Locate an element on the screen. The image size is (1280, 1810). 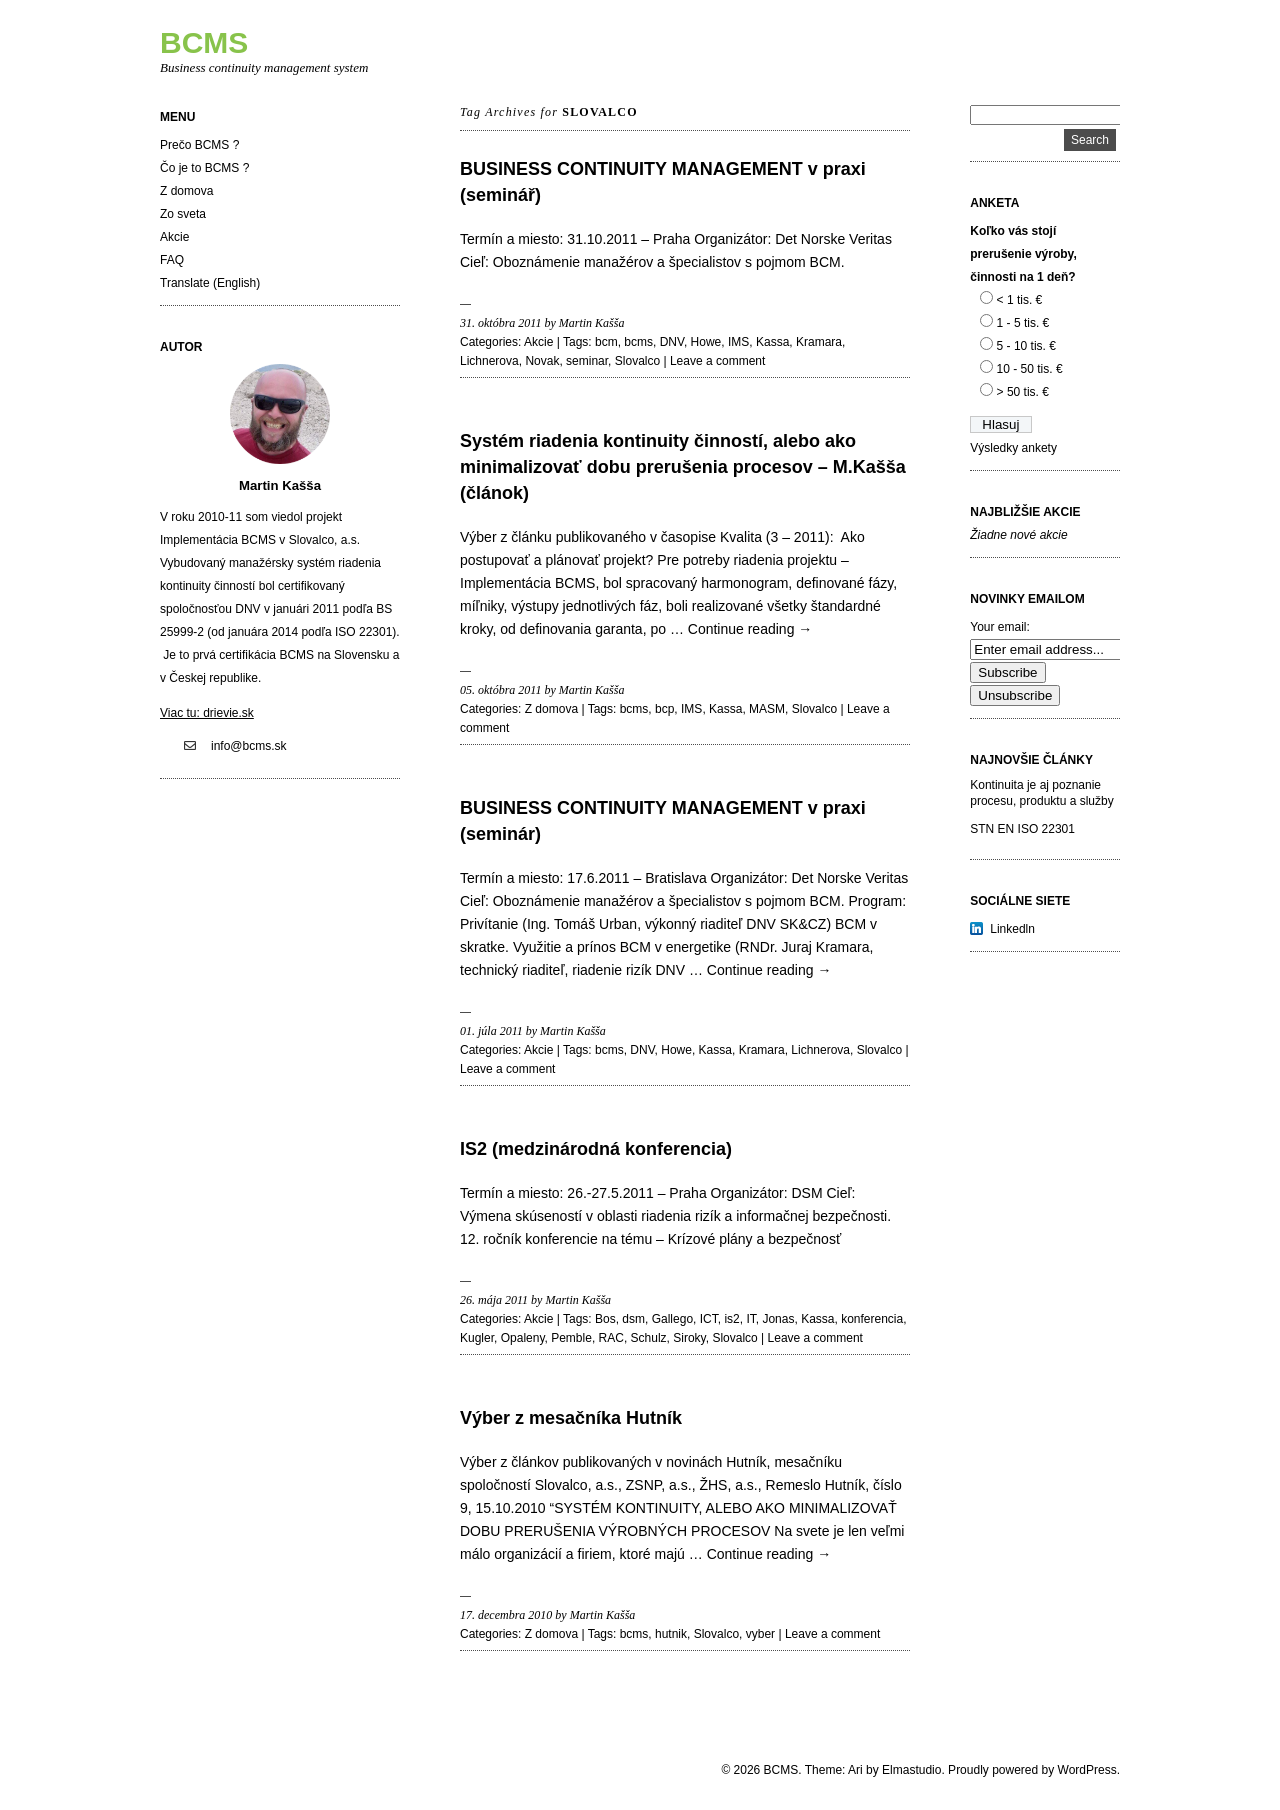
05. októbra 2011 is located at coordinates (500, 690).